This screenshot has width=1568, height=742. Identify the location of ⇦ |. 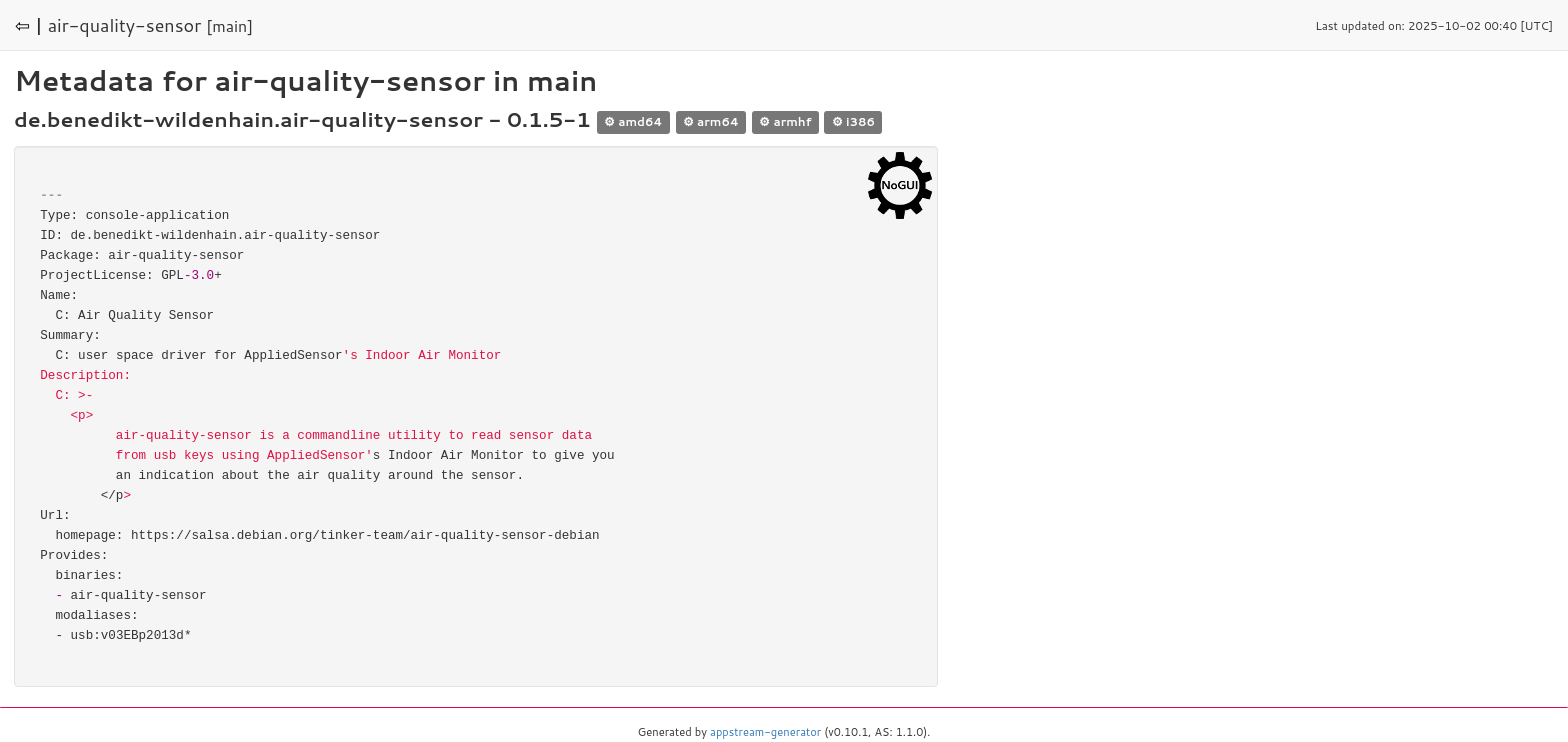
(29, 25).